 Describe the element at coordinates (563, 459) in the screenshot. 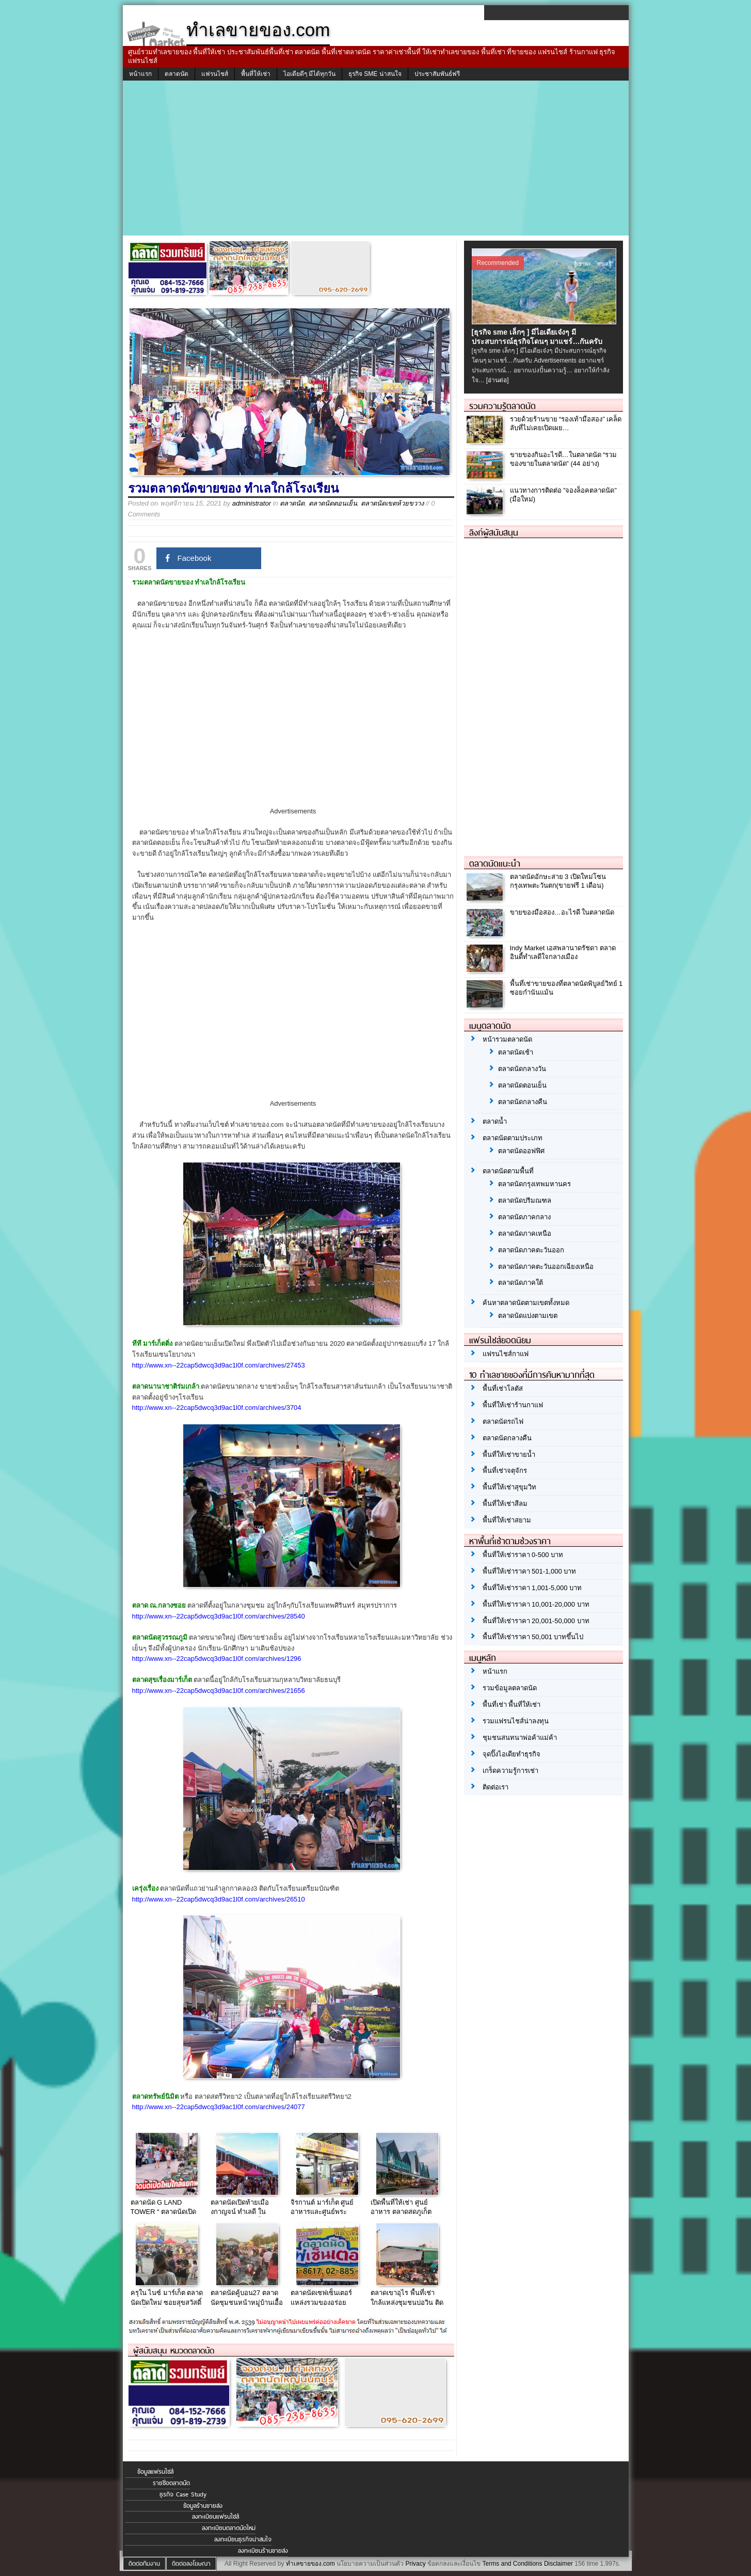

I see `ขายของกินอะไรดี…ในตลาดนัด “รวมของขายในตลาดนัด” (44 อย่าง)` at that location.